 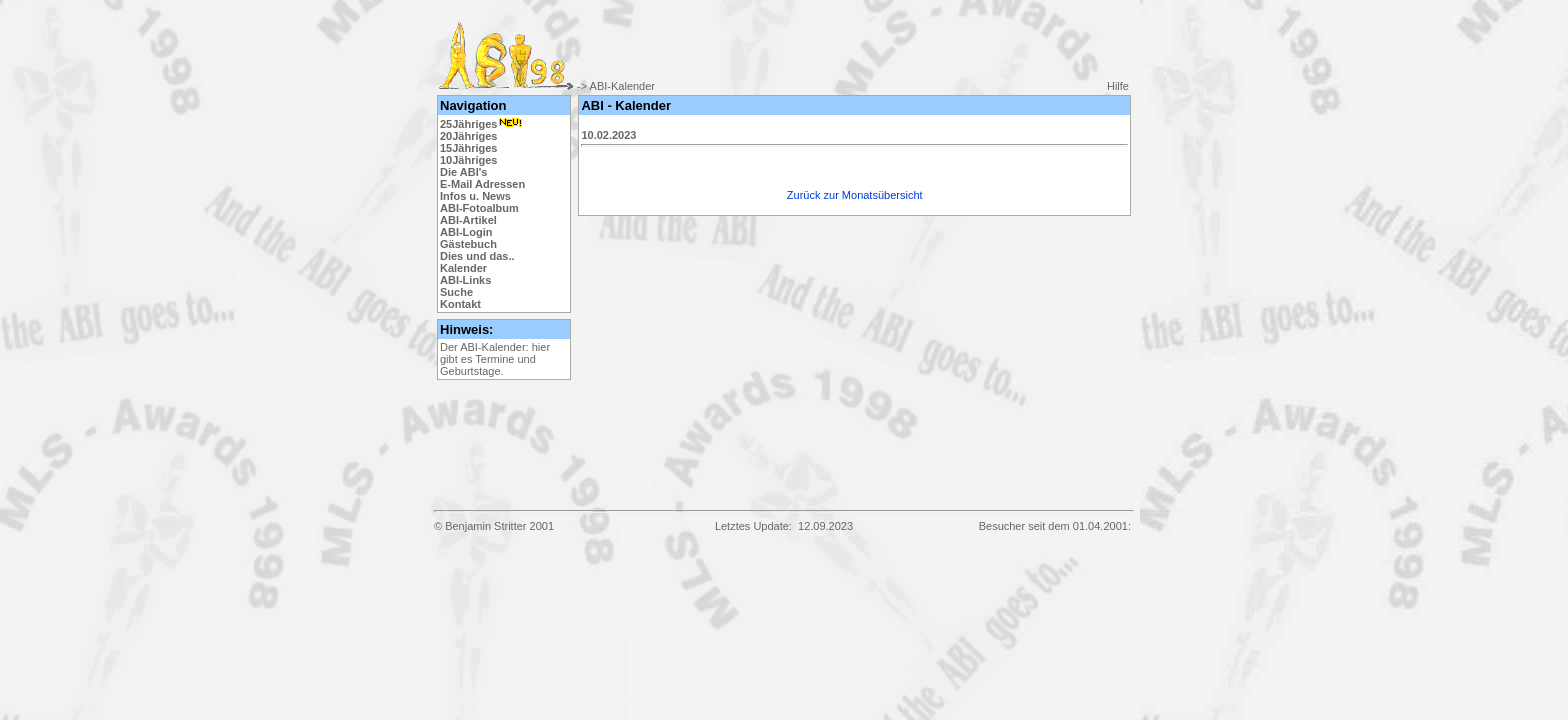 What do you see at coordinates (855, 195) in the screenshot?
I see `Zurück zur Monatsübersicht` at bounding box center [855, 195].